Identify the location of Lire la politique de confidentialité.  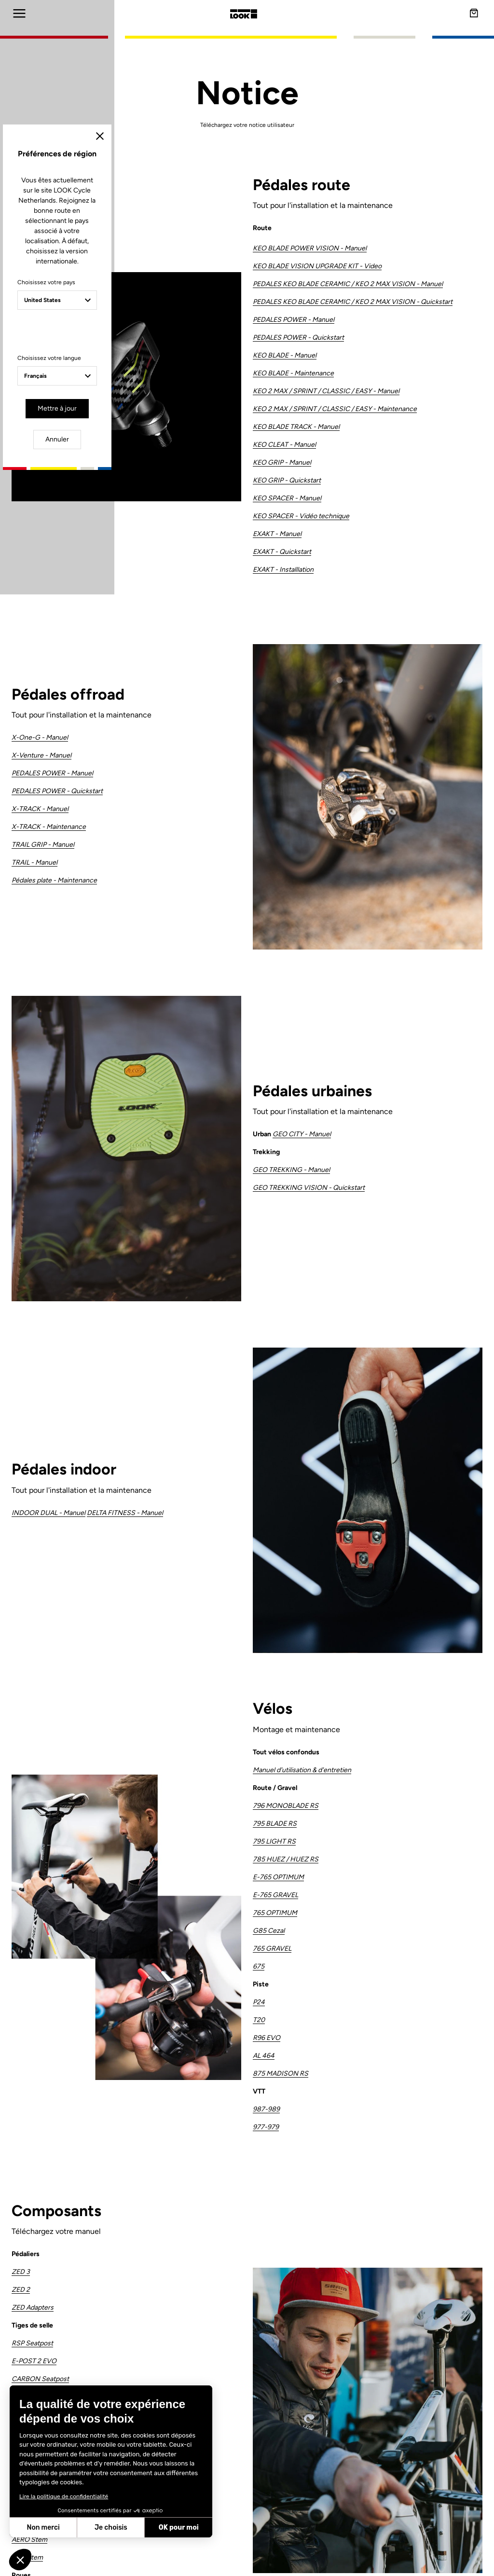
(63, 2496).